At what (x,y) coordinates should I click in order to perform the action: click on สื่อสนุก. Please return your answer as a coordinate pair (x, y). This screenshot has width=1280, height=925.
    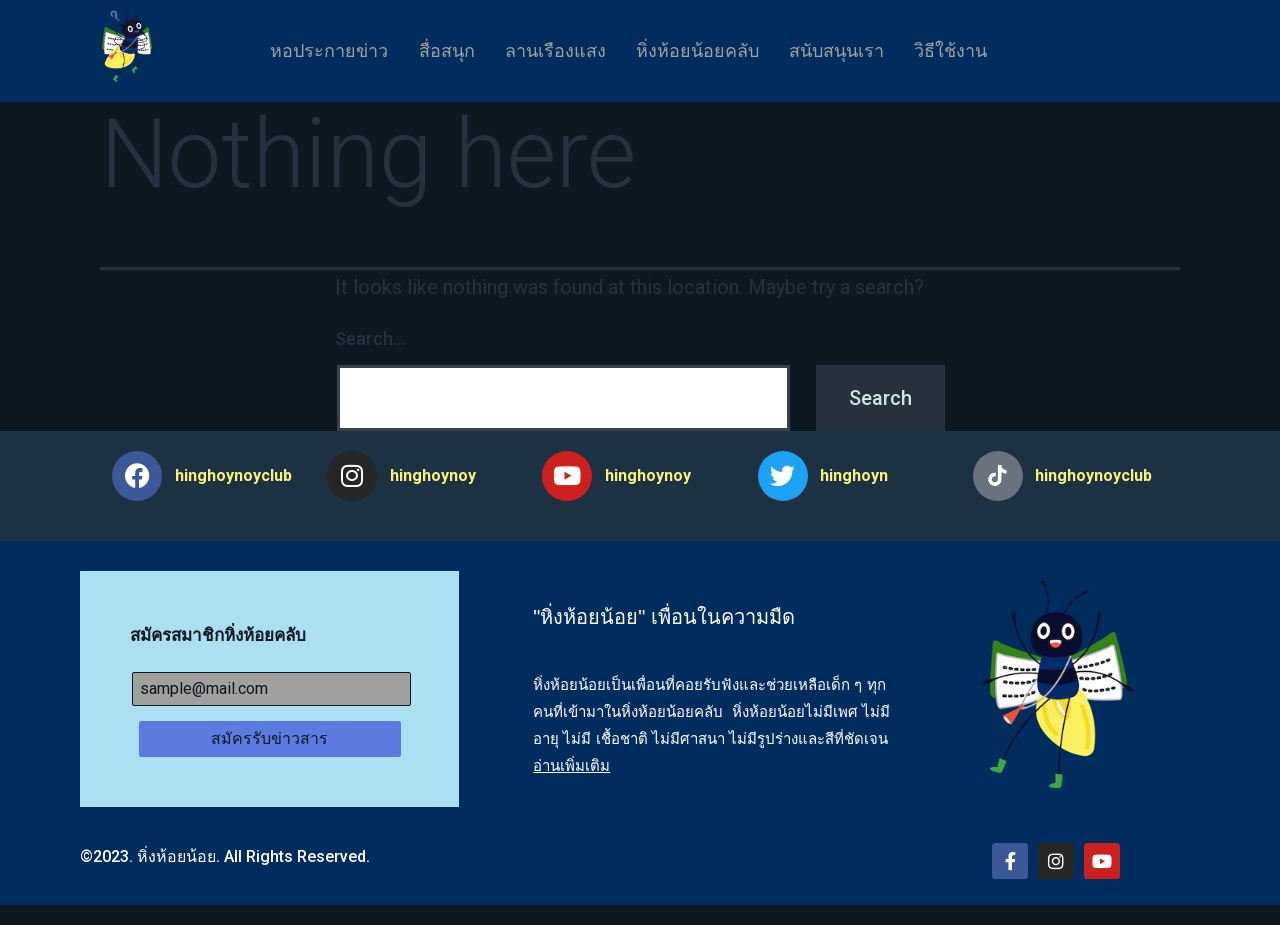
    Looking at the image, I should click on (432, 50).